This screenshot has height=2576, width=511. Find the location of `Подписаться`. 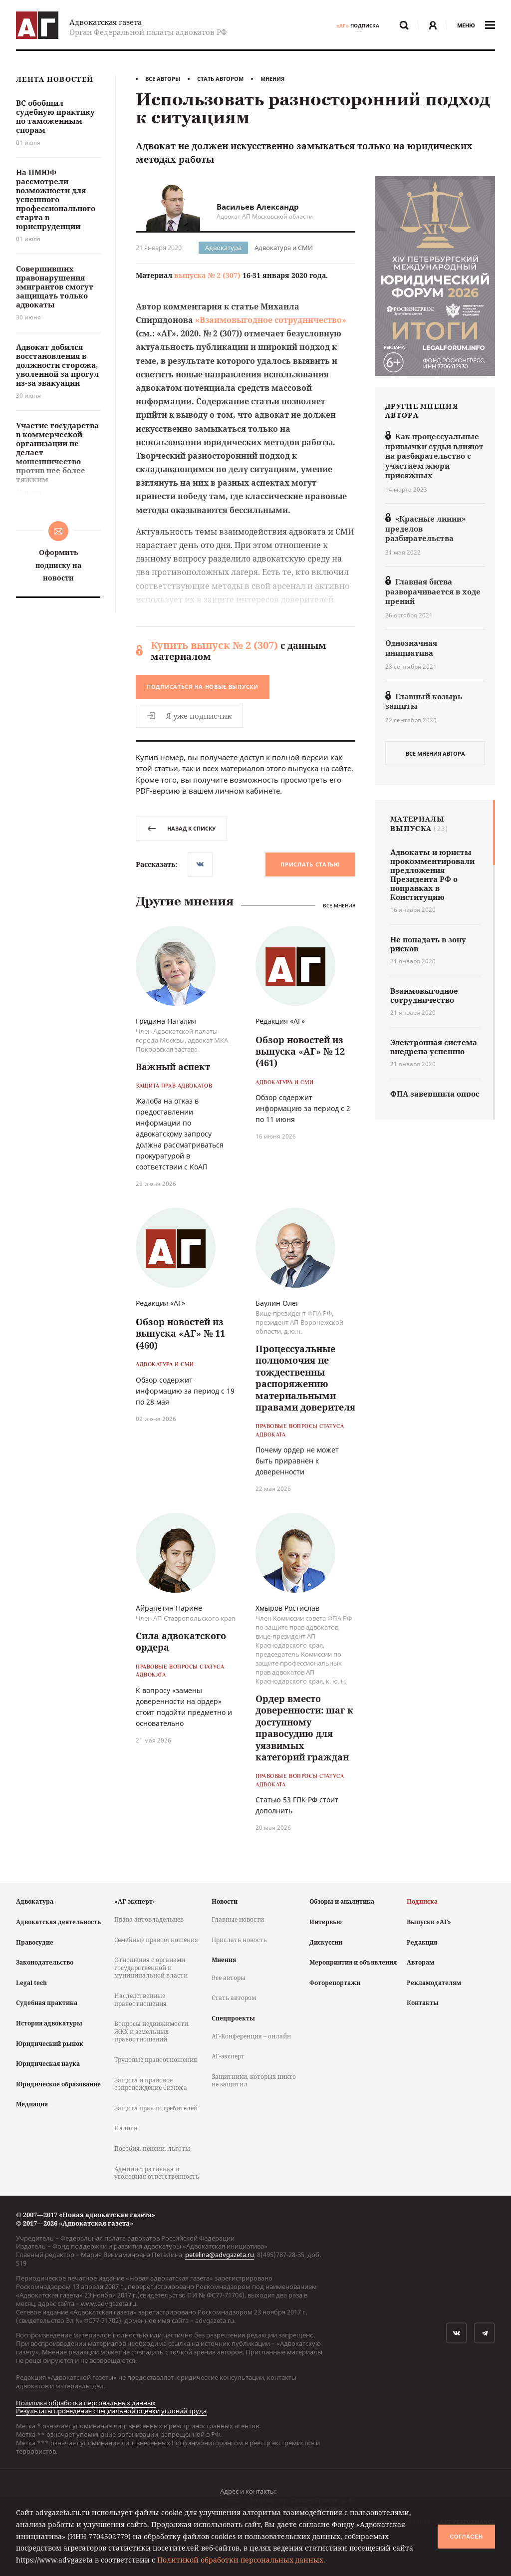

Подписаться is located at coordinates (202, 686).